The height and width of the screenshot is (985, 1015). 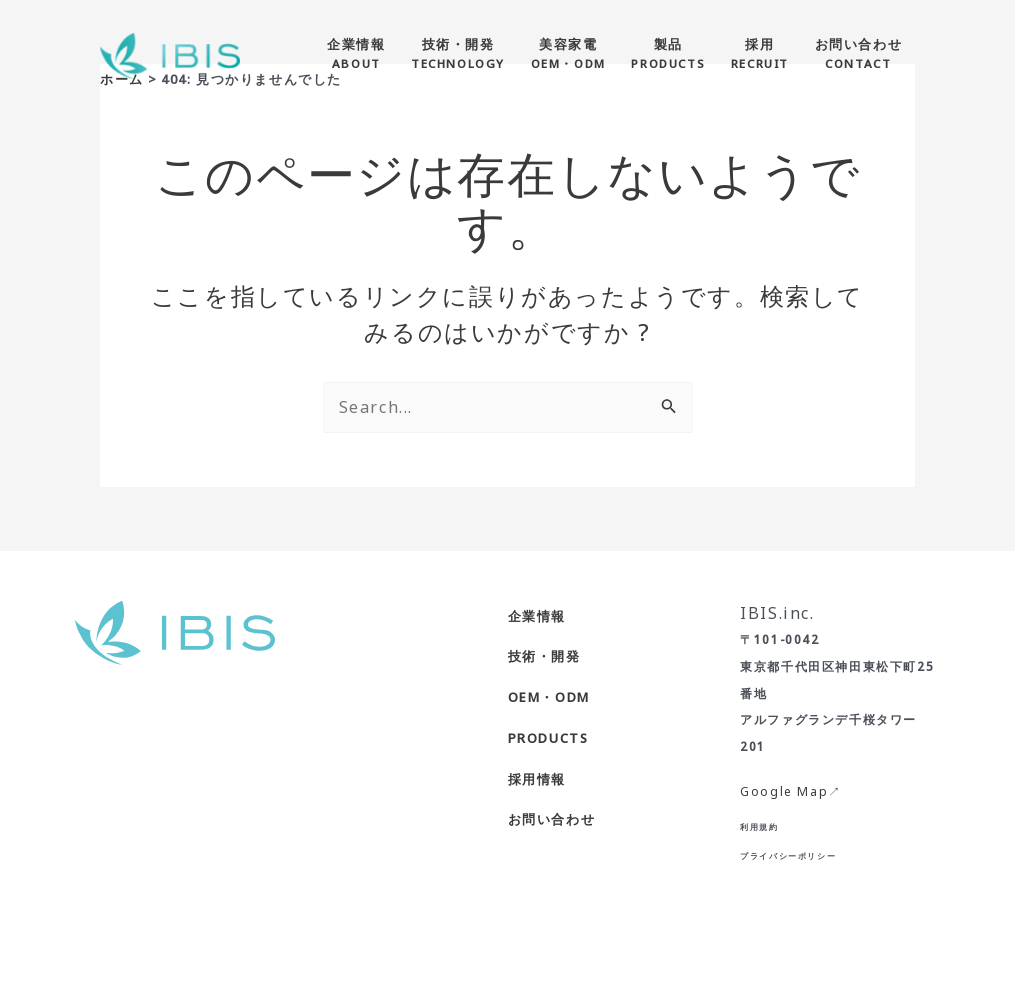 I want to click on 企業情報, so click(x=537, y=616).